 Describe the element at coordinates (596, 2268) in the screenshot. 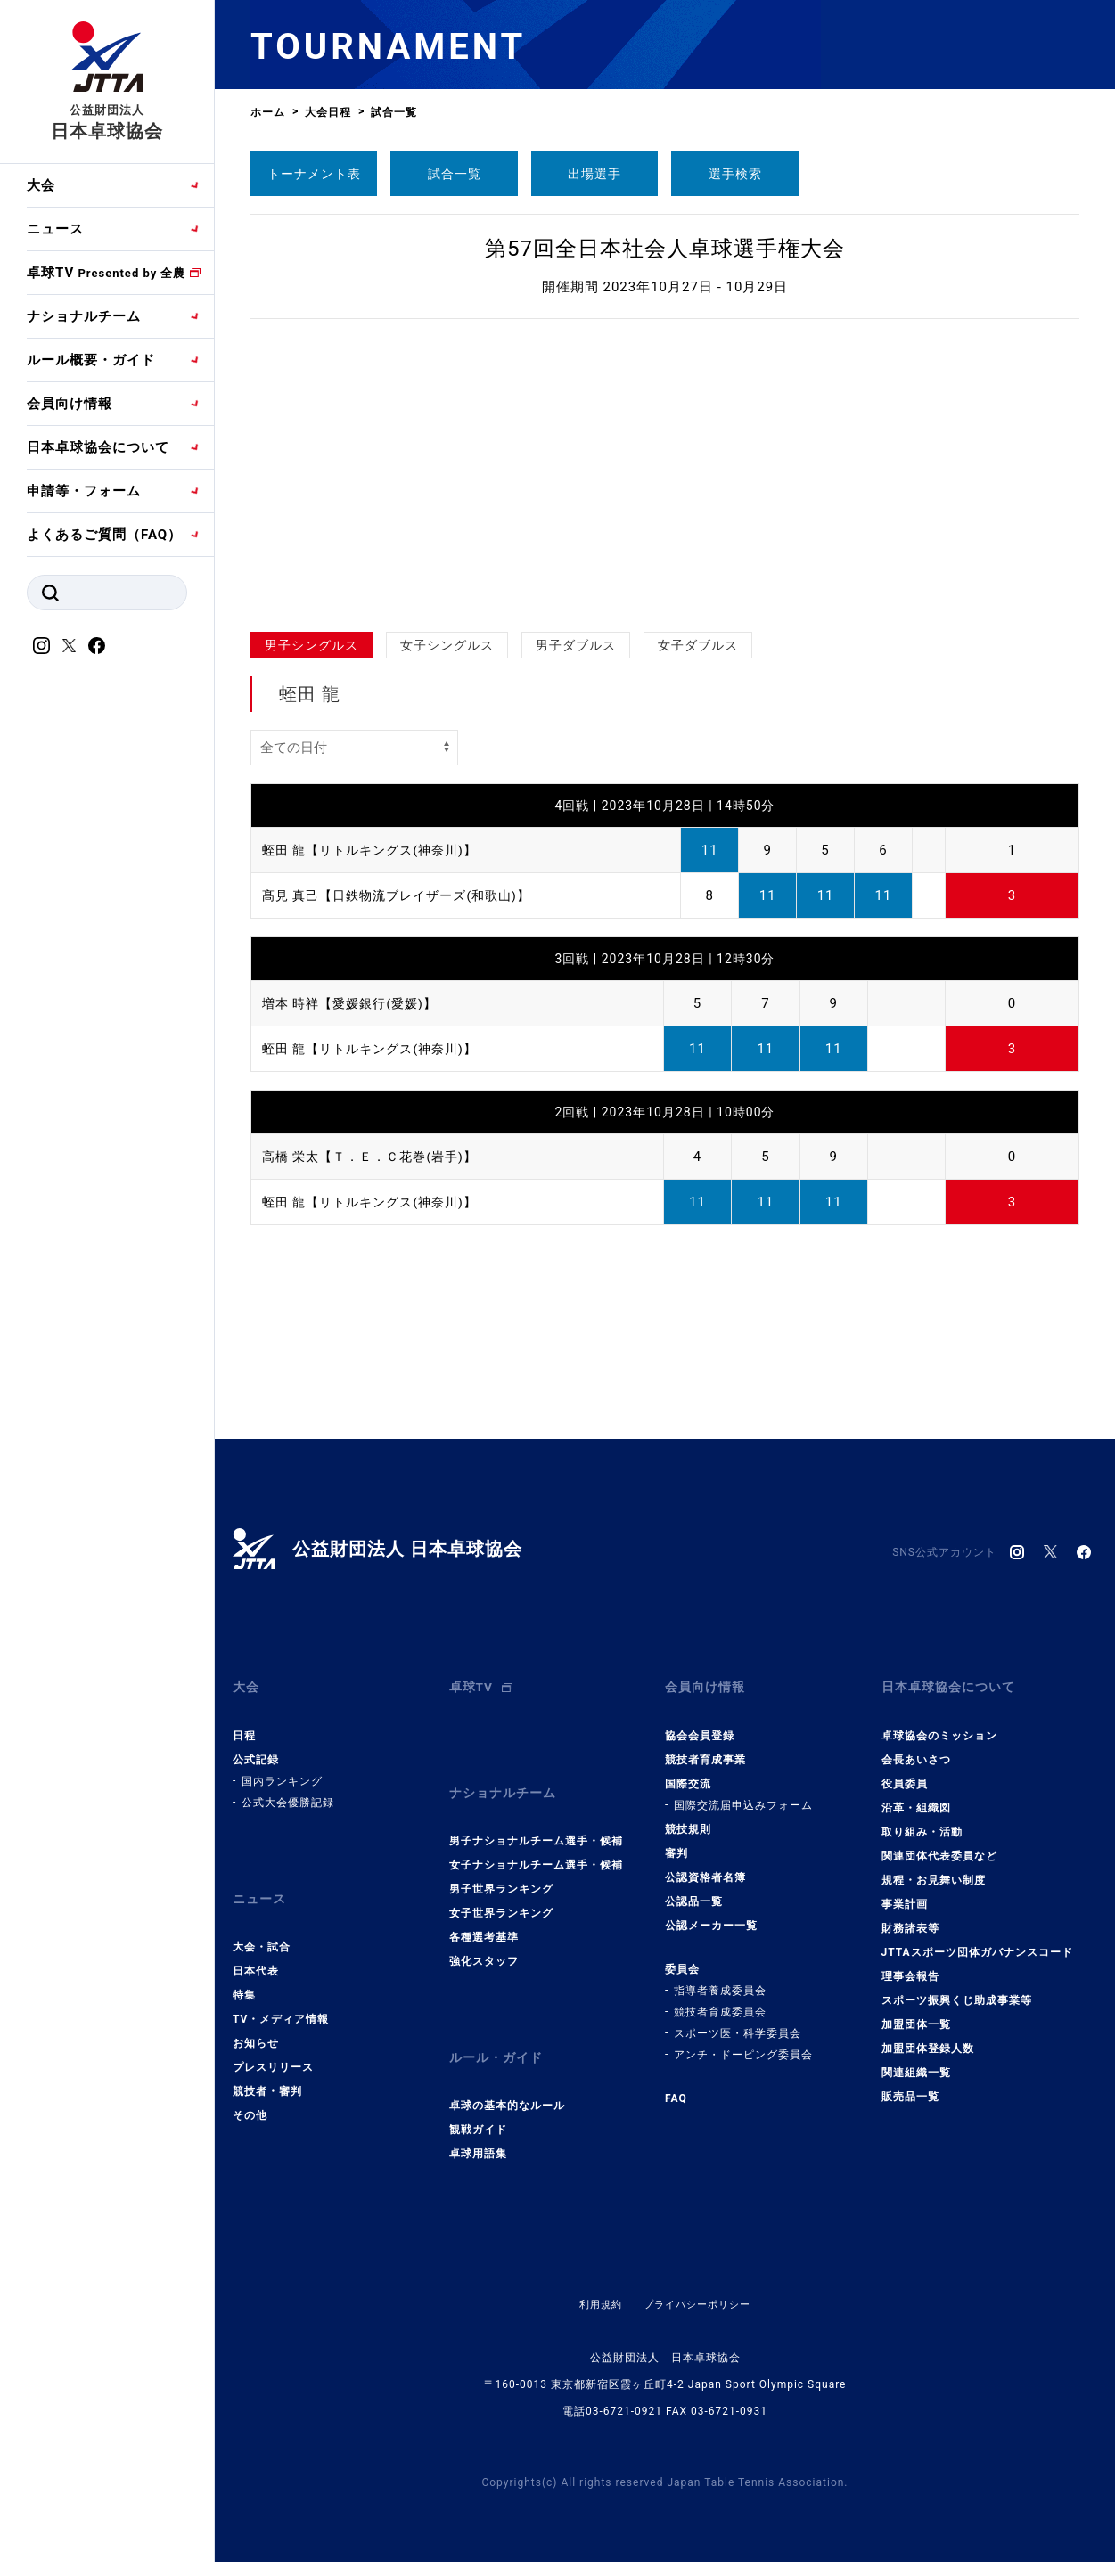

I see `利用規約` at that location.